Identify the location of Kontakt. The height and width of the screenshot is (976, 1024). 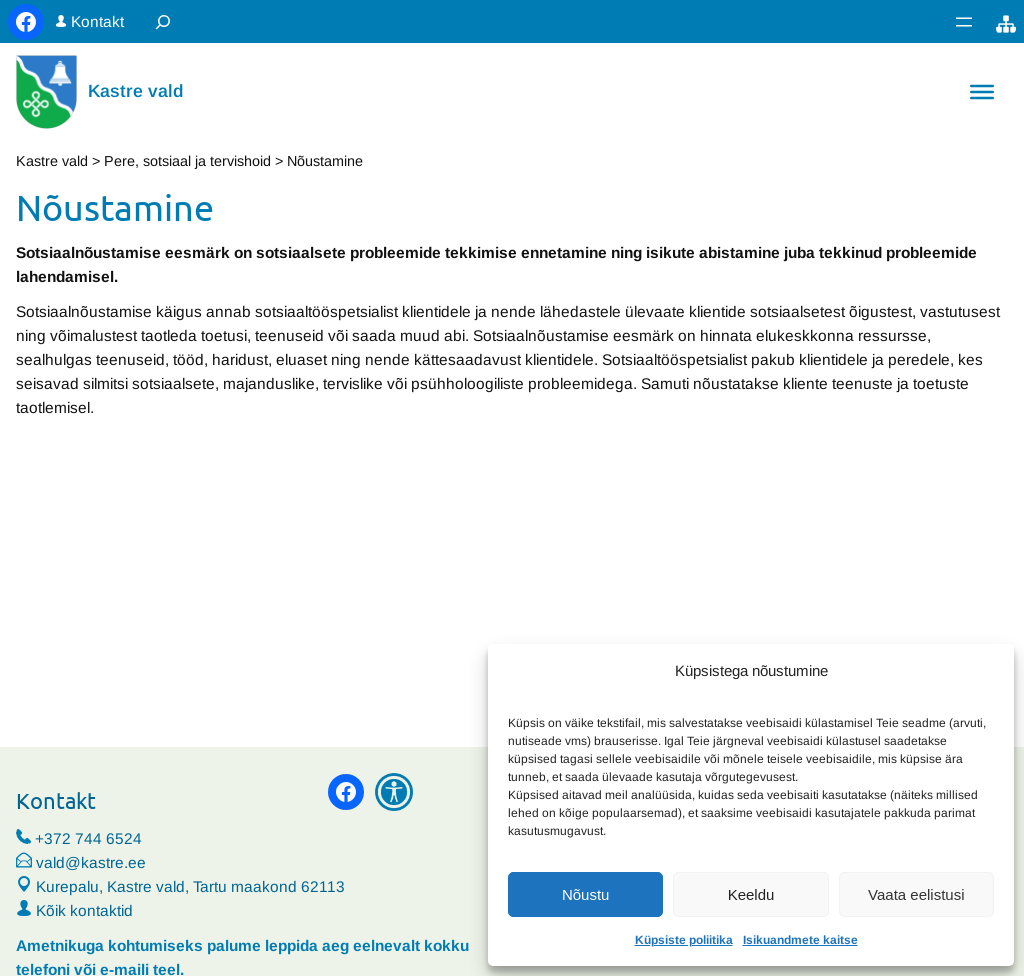
(97, 21).